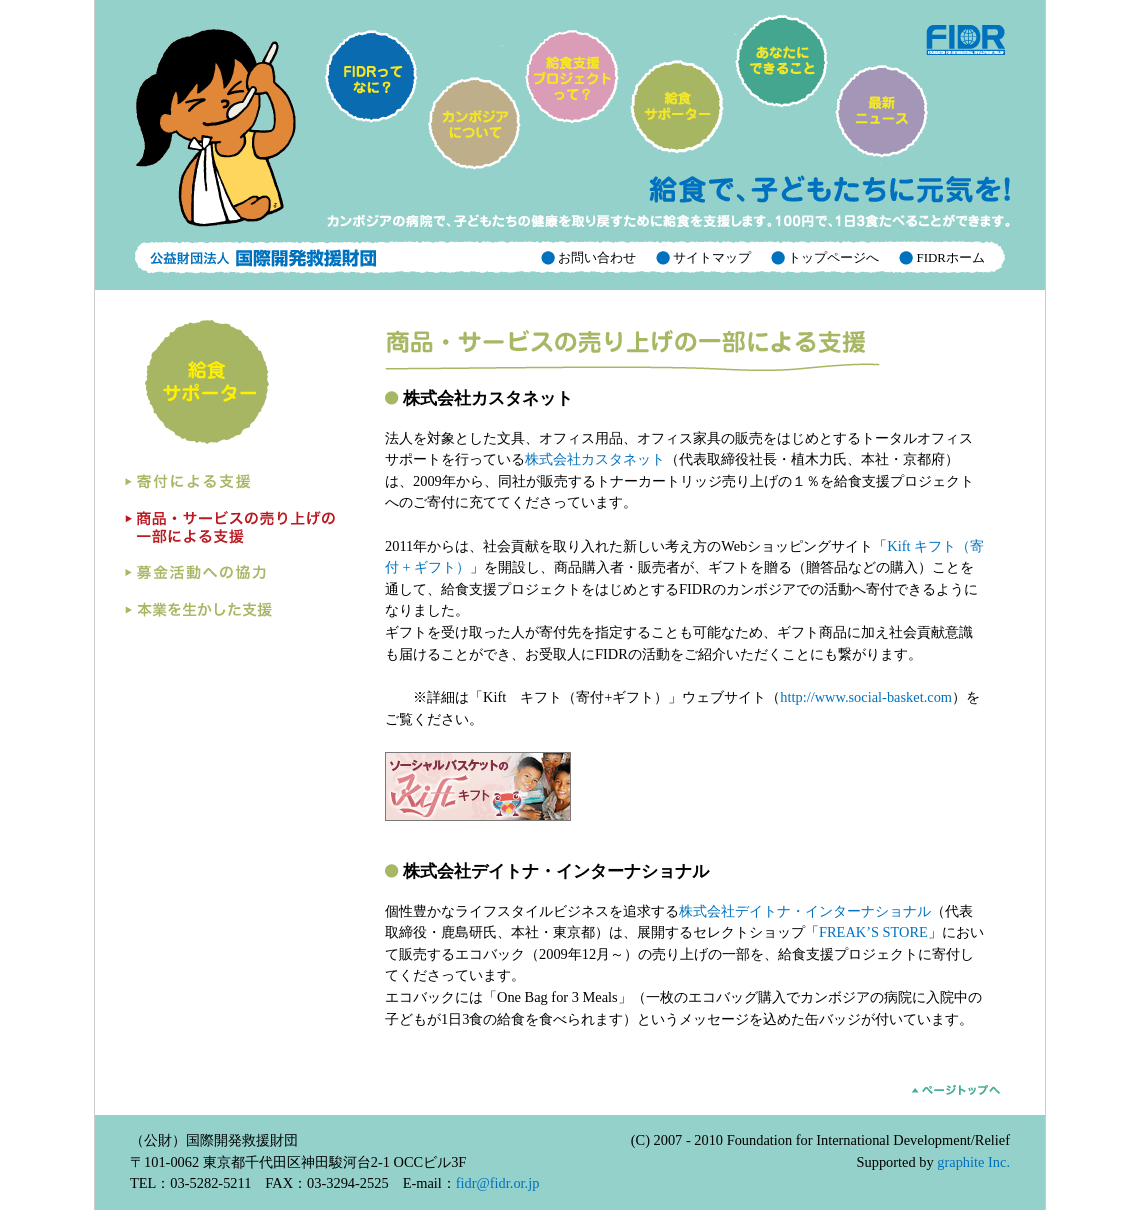 The height and width of the screenshot is (1217, 1140). Describe the element at coordinates (595, 257) in the screenshot. I see `お問い合わせ` at that location.